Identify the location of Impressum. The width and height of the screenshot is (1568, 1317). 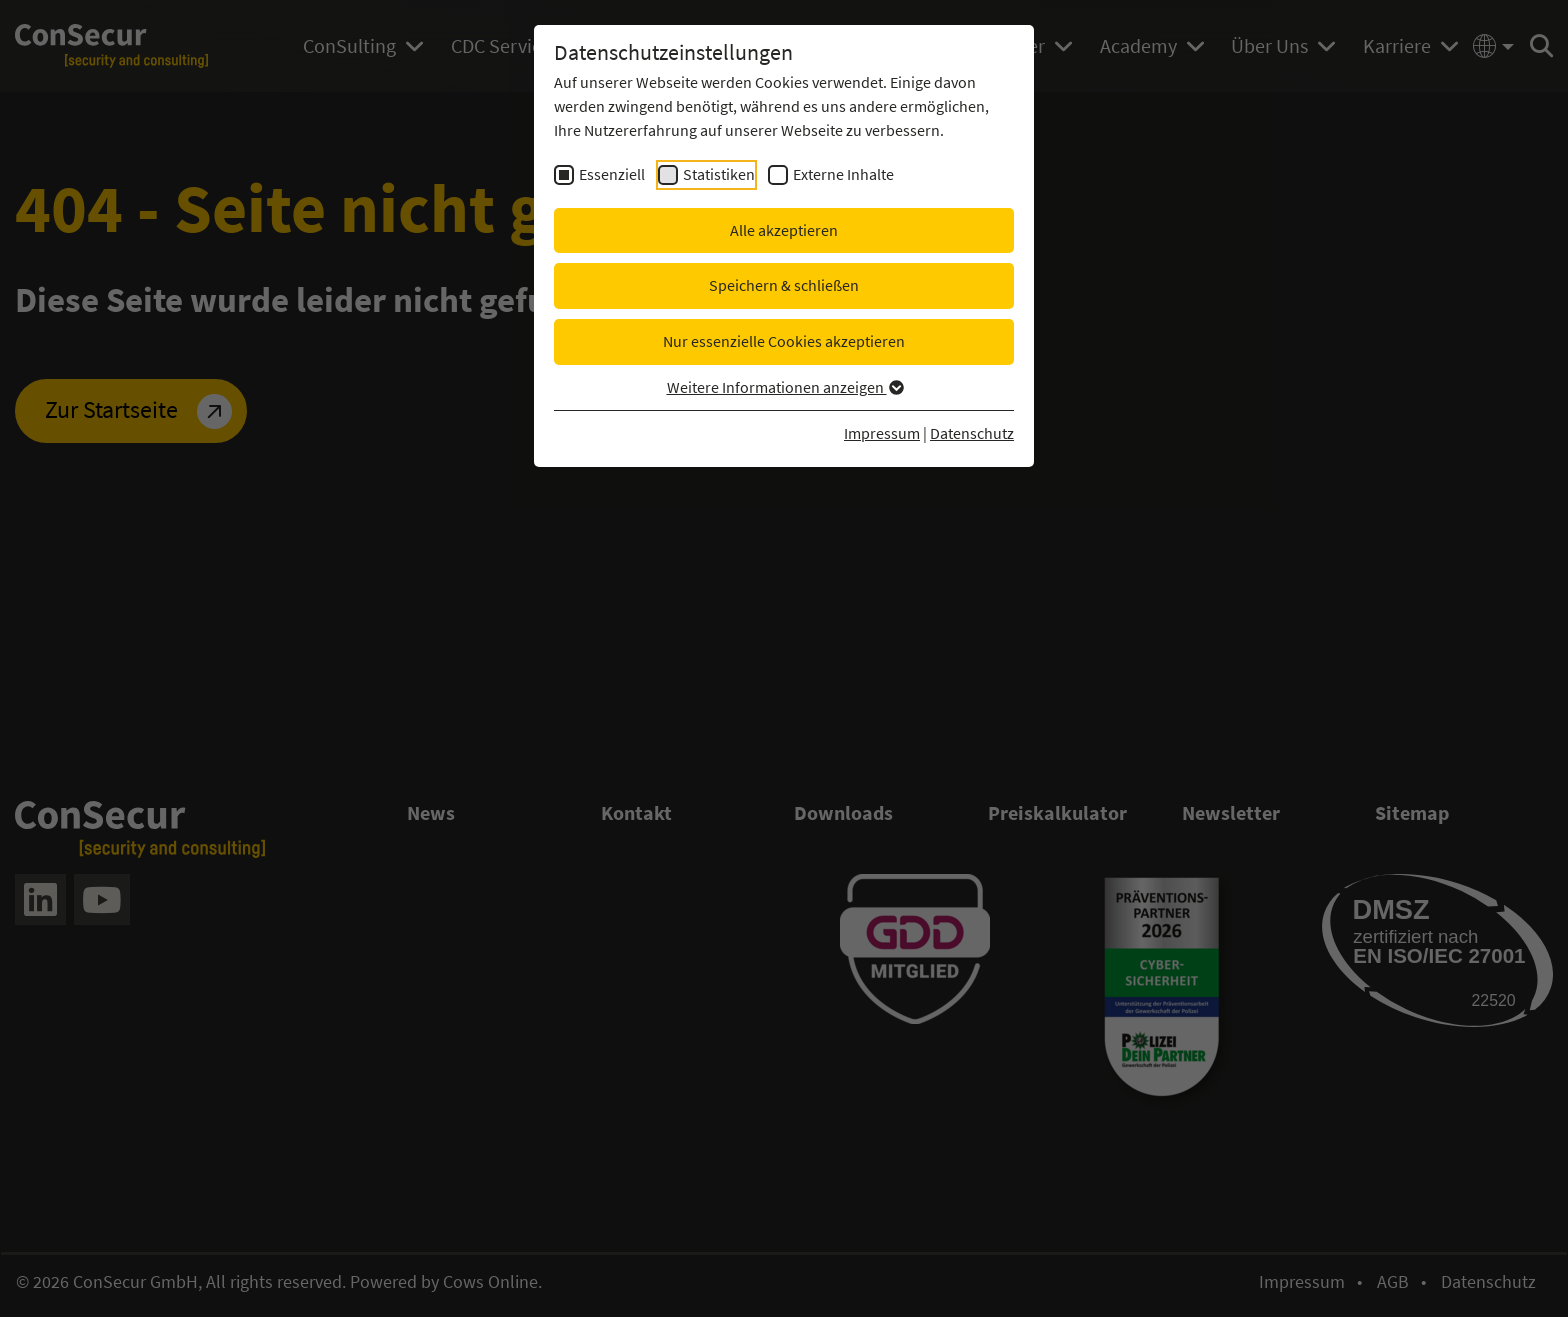
(882, 433).